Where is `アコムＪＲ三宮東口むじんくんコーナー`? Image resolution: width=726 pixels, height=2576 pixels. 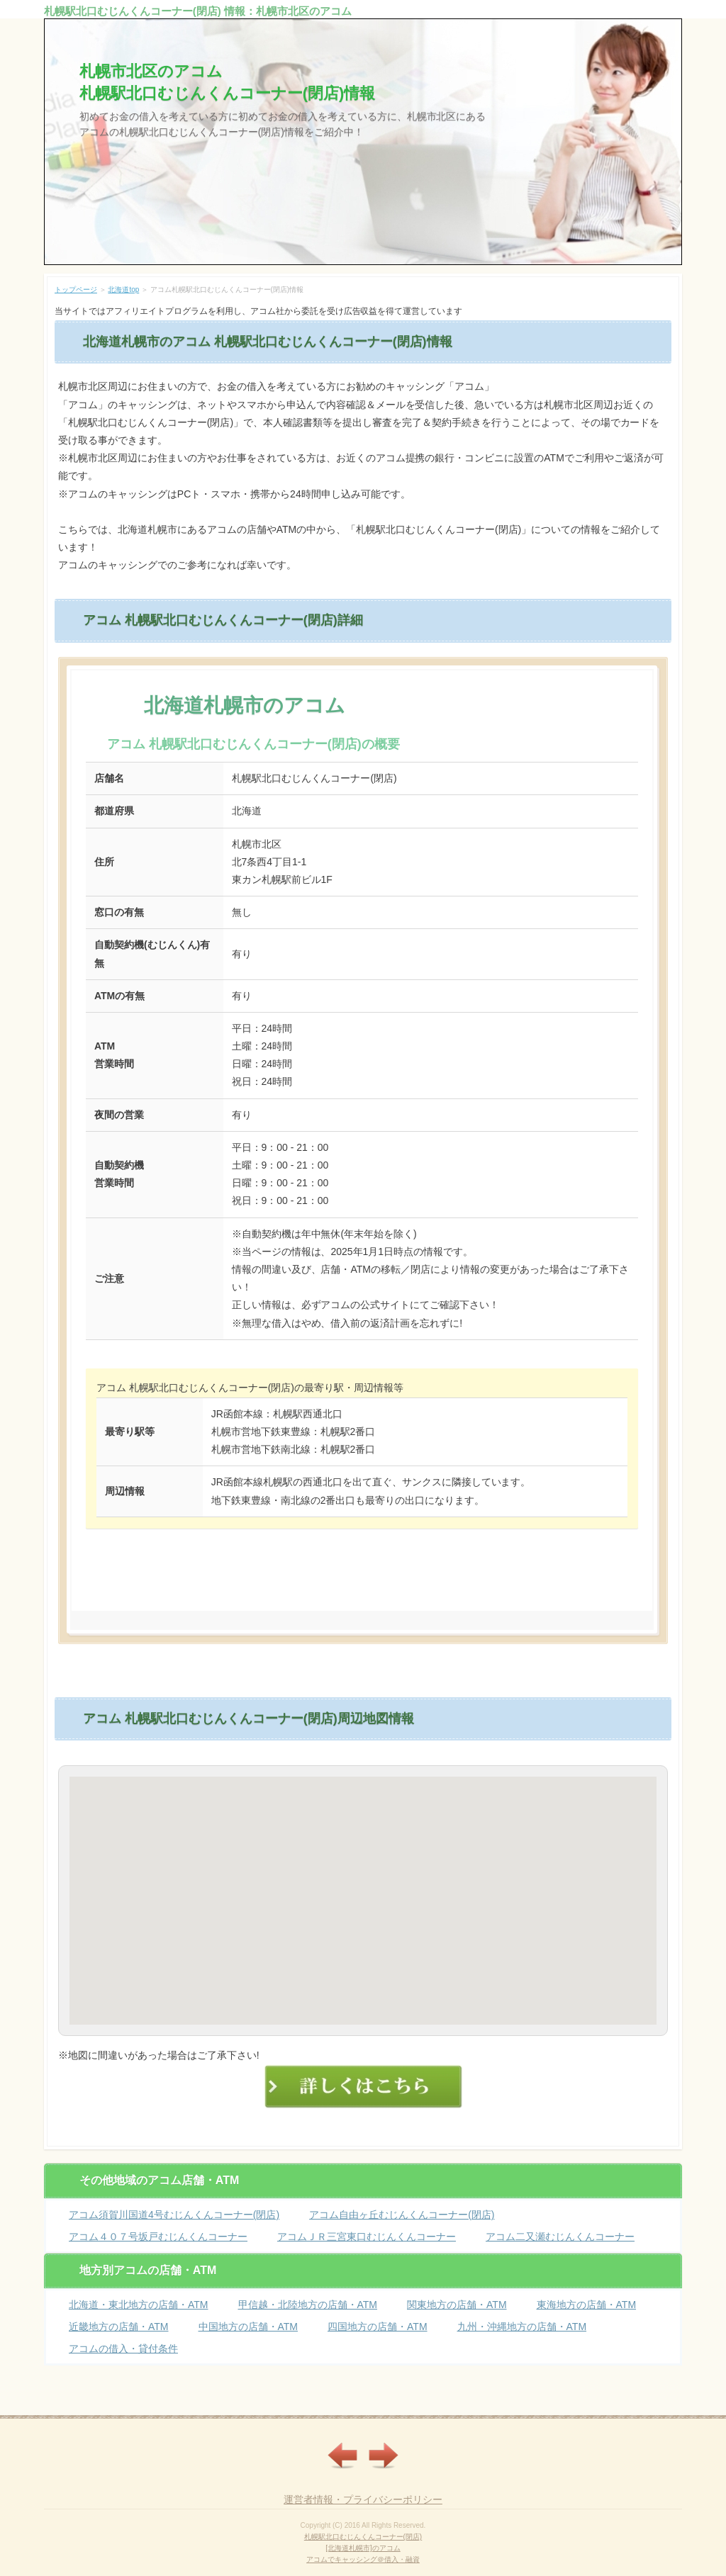 アコムＪＲ三宮東口むじんくんコーナー is located at coordinates (366, 2236).